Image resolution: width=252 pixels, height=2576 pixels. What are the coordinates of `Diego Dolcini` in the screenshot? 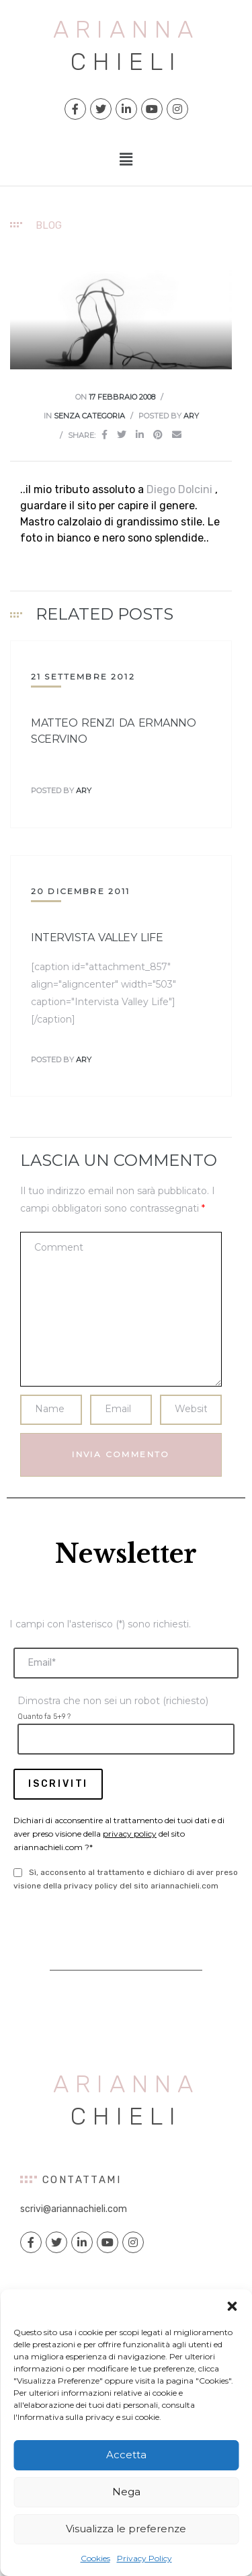 It's located at (179, 489).